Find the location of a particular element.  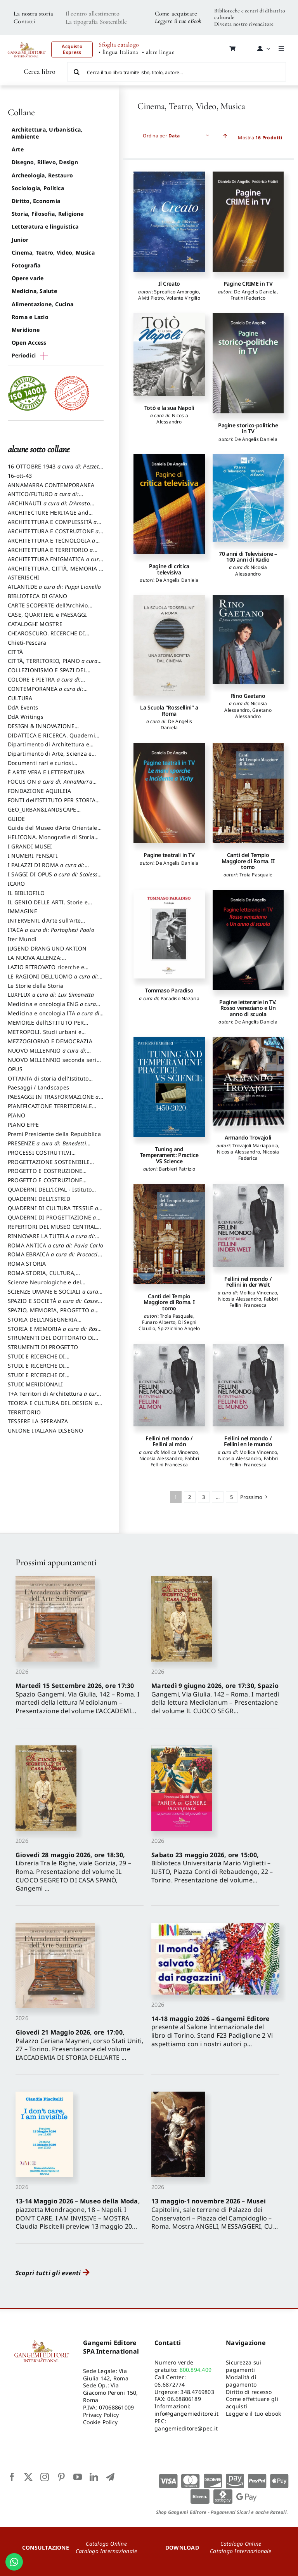

[facebook] is located at coordinates (12, 2477).